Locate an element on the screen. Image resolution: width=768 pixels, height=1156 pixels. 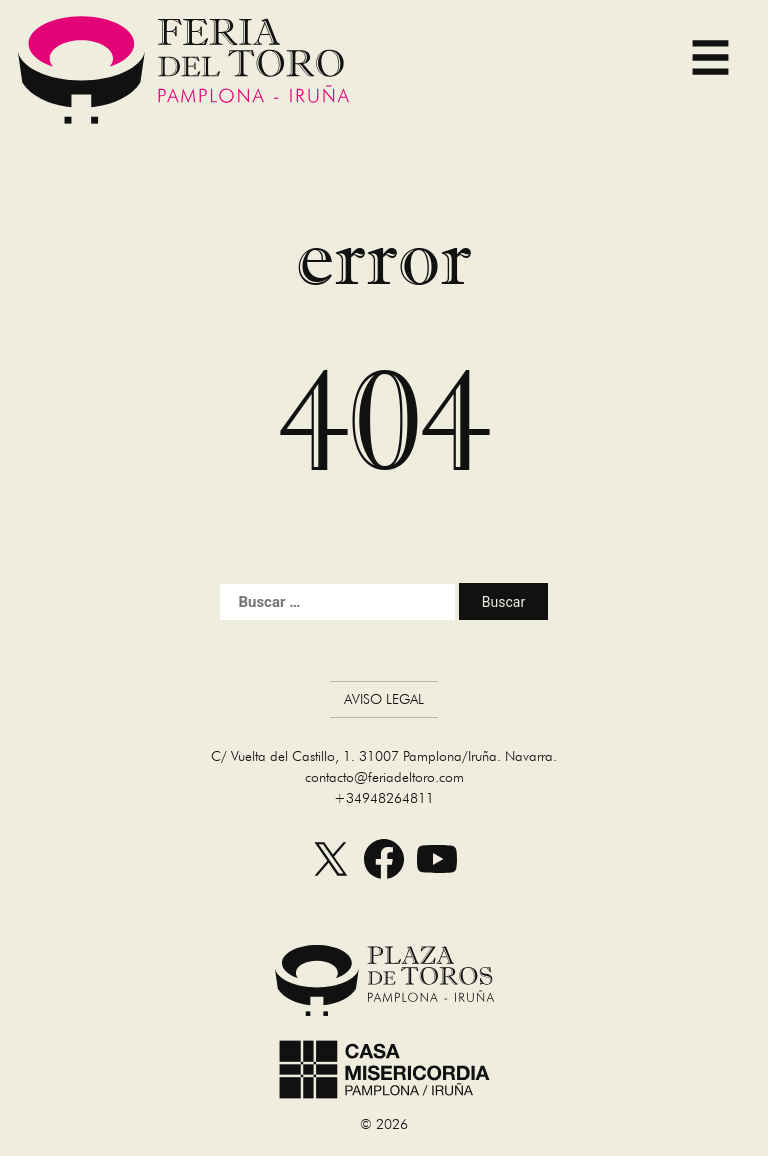
Aviso Legal is located at coordinates (384, 699).